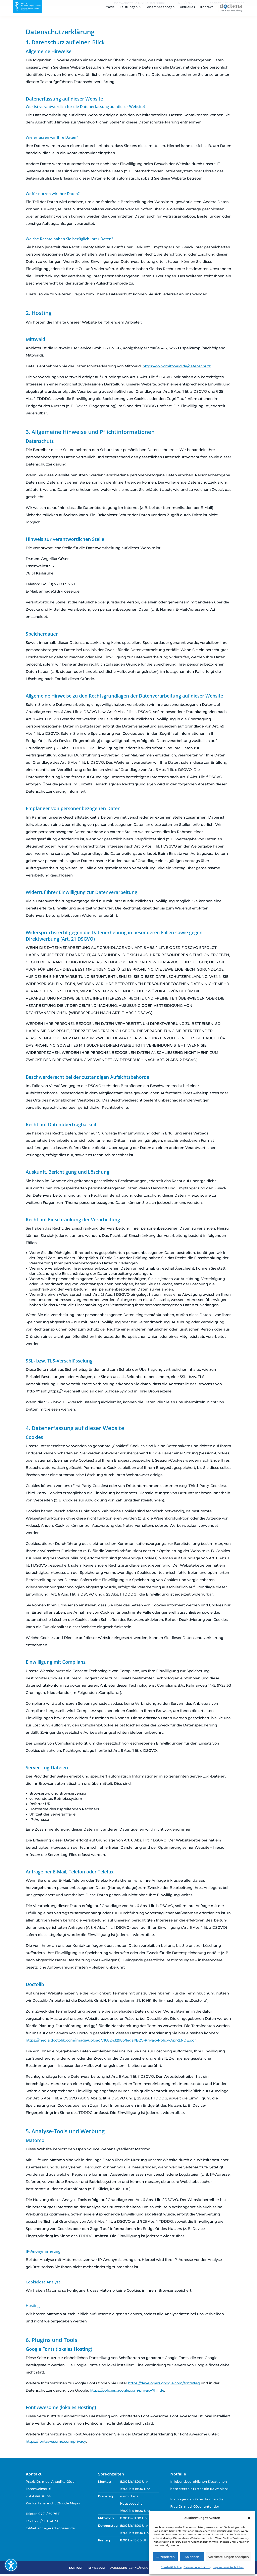  What do you see at coordinates (228, 2567) in the screenshot?
I see `Impressum & Rechtliches` at bounding box center [228, 2567].